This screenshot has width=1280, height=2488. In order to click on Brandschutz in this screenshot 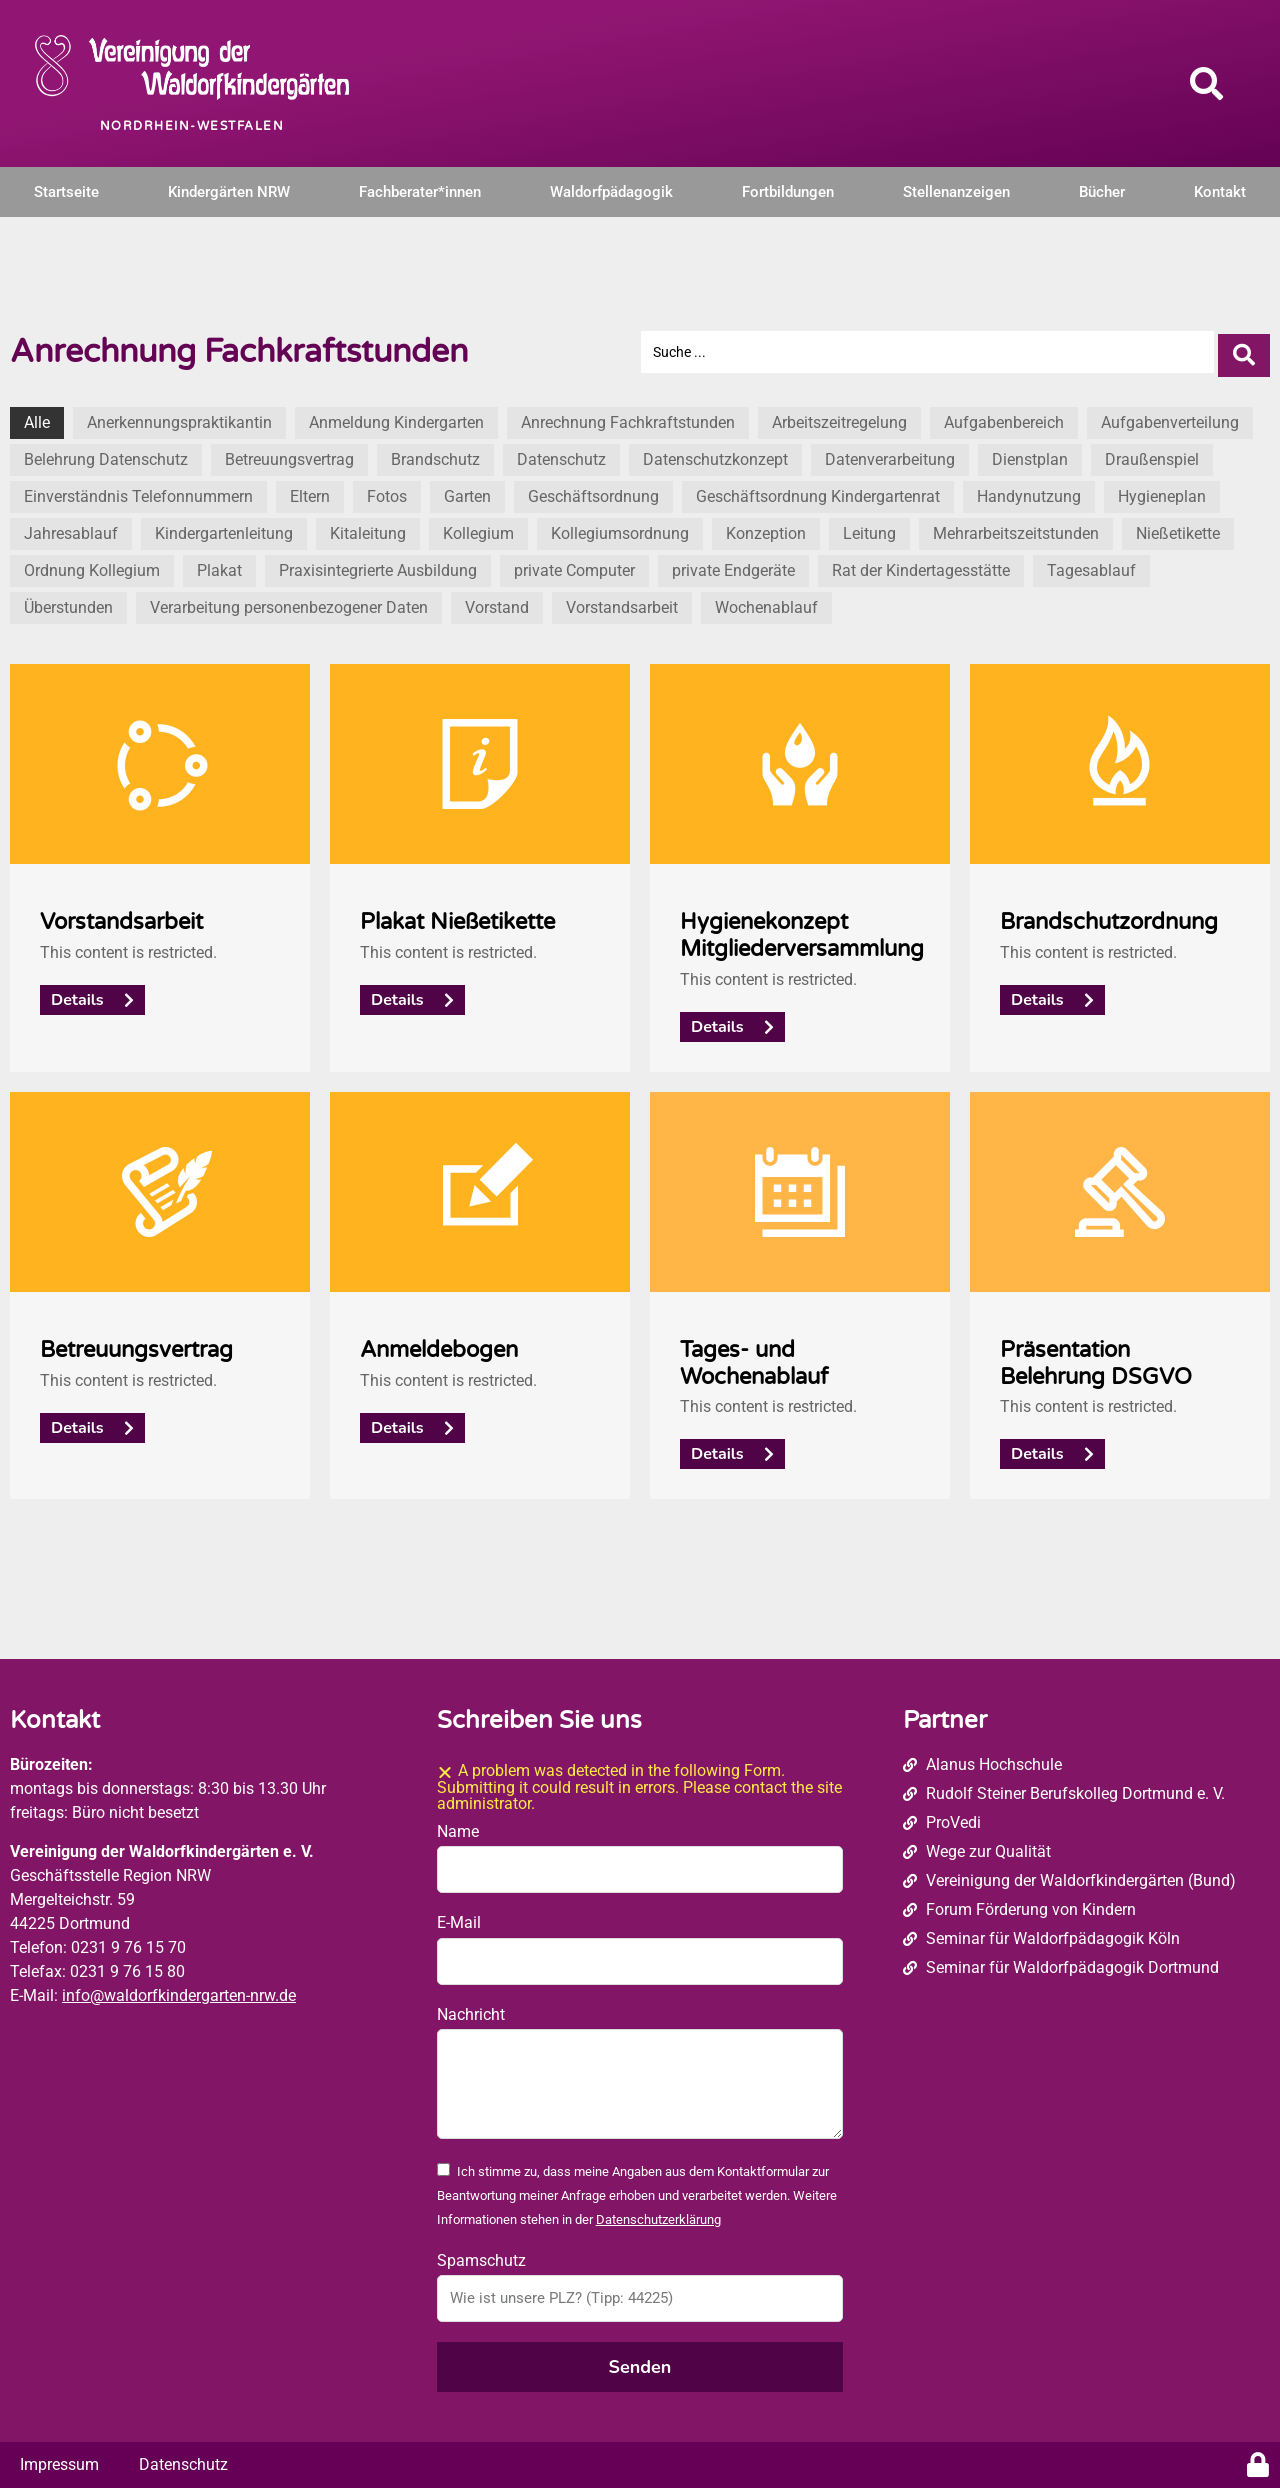, I will do `click(435, 453)`.